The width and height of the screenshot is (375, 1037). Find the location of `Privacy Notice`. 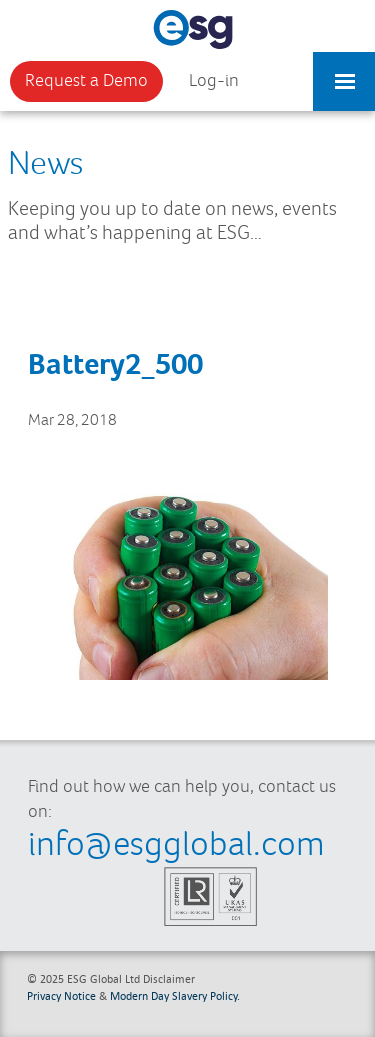

Privacy Notice is located at coordinates (61, 995).